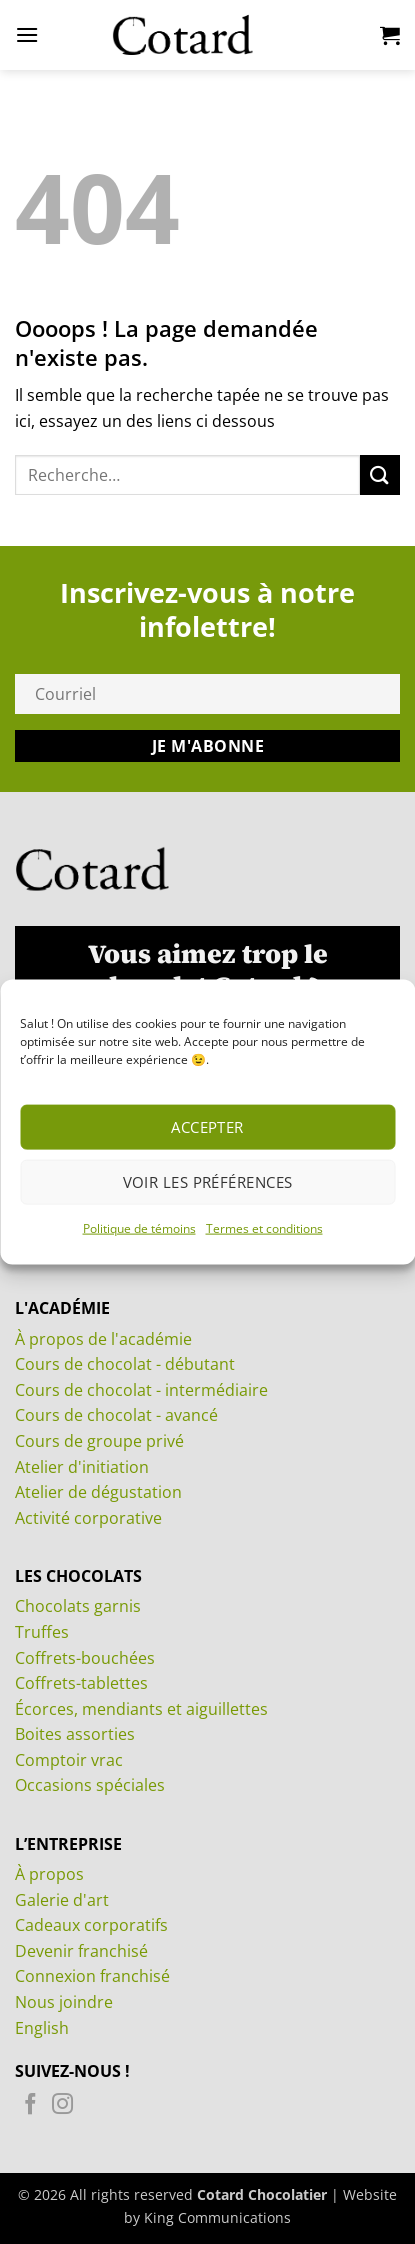  Describe the element at coordinates (30, 2106) in the screenshot. I see `[Nous suivre sur Facebook]` at that location.